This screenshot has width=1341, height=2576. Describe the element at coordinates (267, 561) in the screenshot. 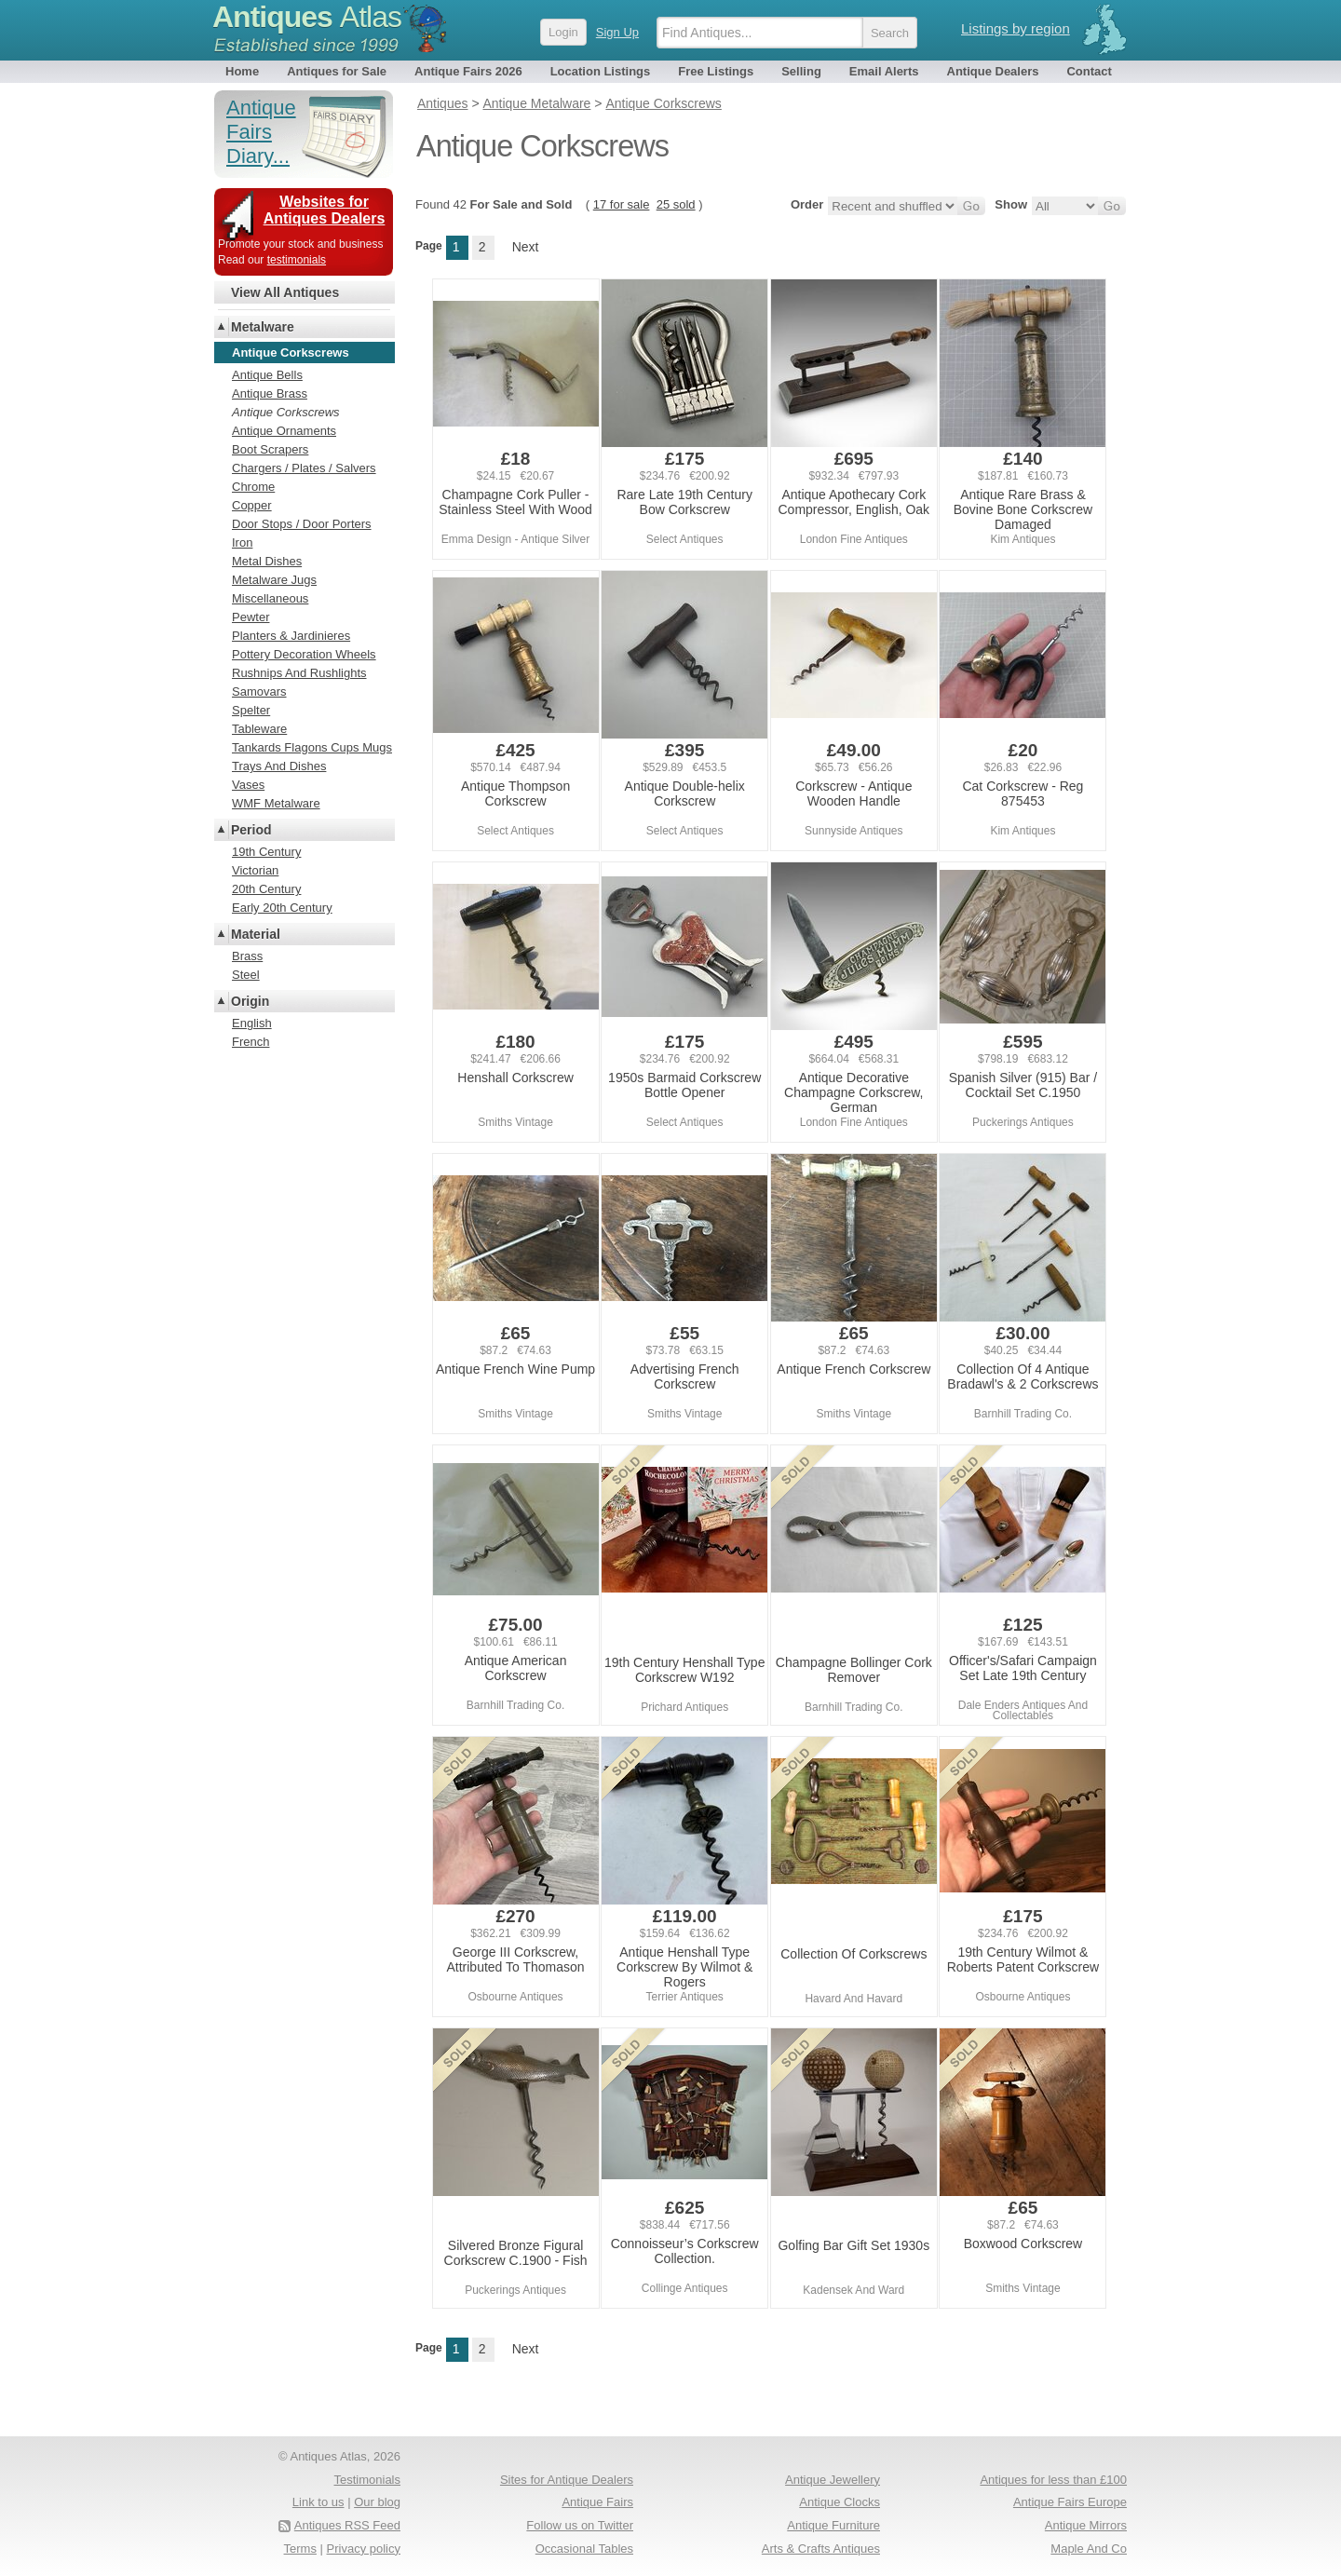

I see `Metal Dishes` at that location.